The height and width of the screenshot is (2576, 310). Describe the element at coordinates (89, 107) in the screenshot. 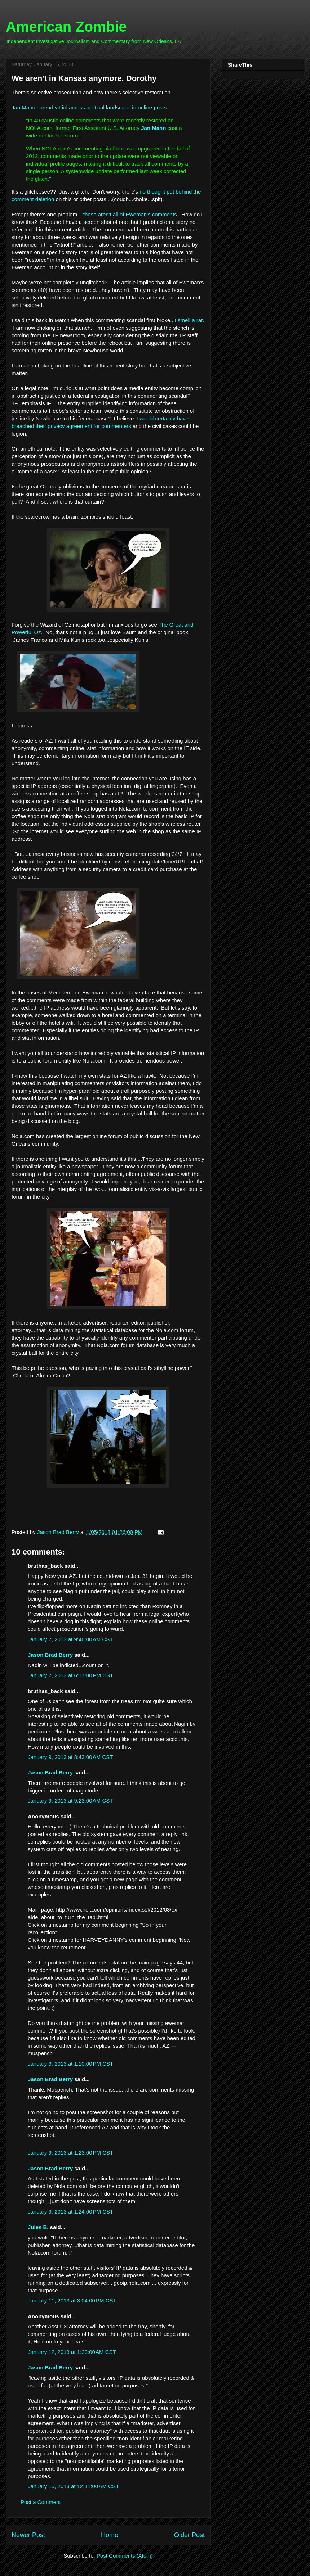

I see `Jan Mann spread vitriol across political landscape in online posts` at that location.